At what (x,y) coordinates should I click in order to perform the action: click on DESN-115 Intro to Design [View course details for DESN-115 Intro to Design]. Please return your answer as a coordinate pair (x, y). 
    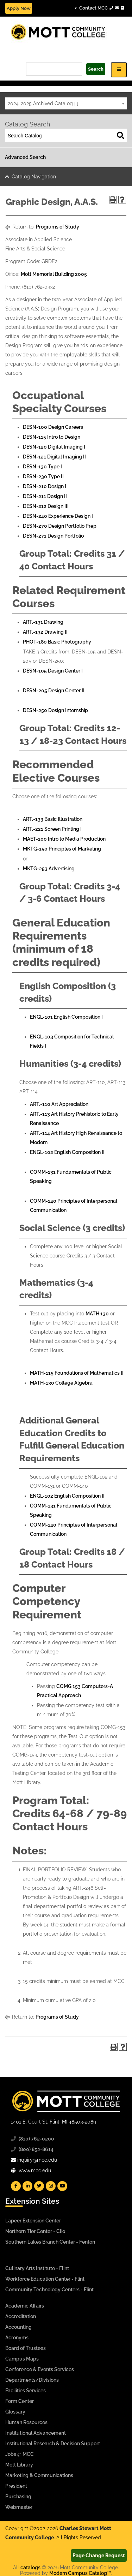
    Looking at the image, I should click on (51, 437).